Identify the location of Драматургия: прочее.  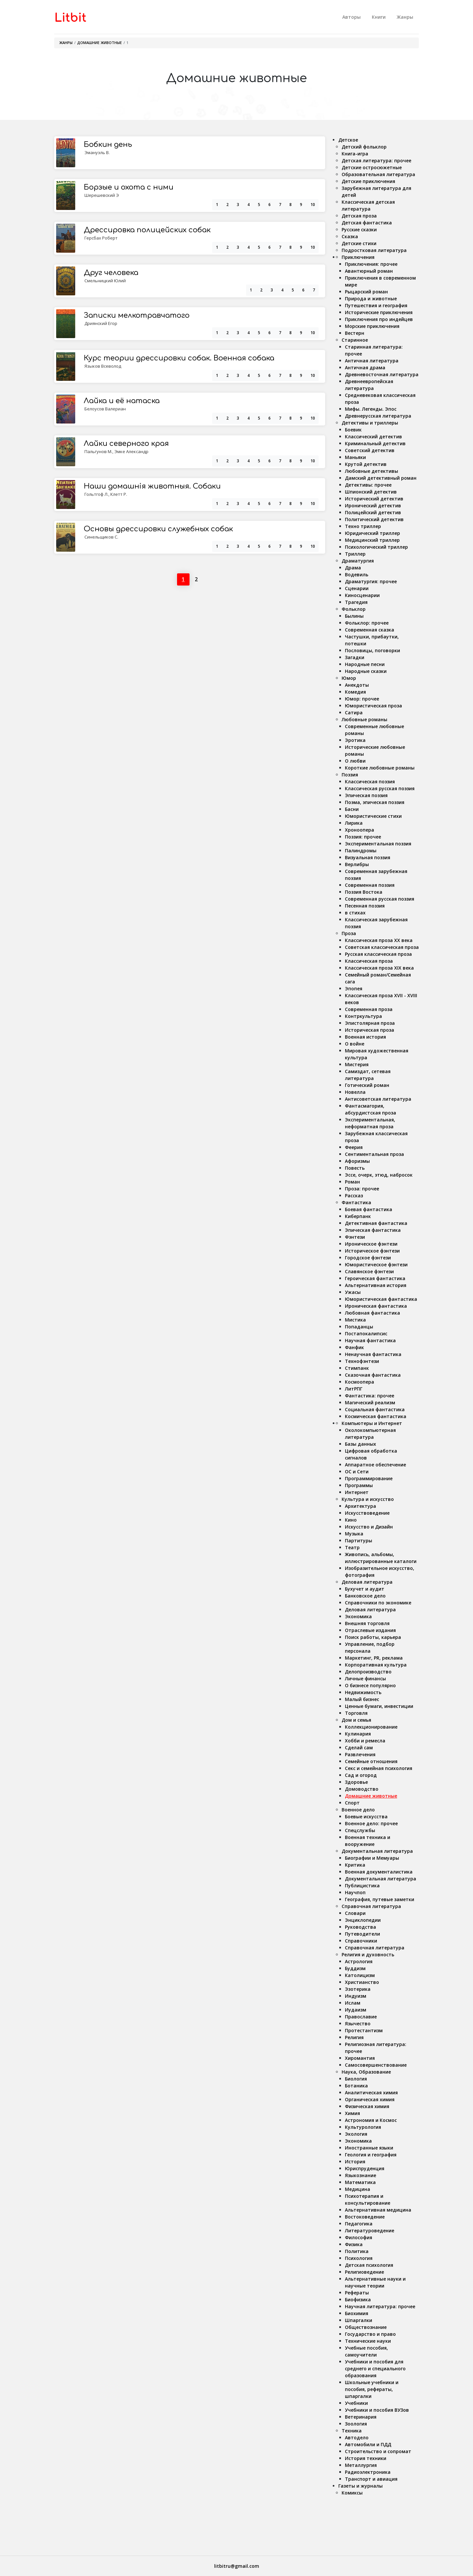
(371, 581).